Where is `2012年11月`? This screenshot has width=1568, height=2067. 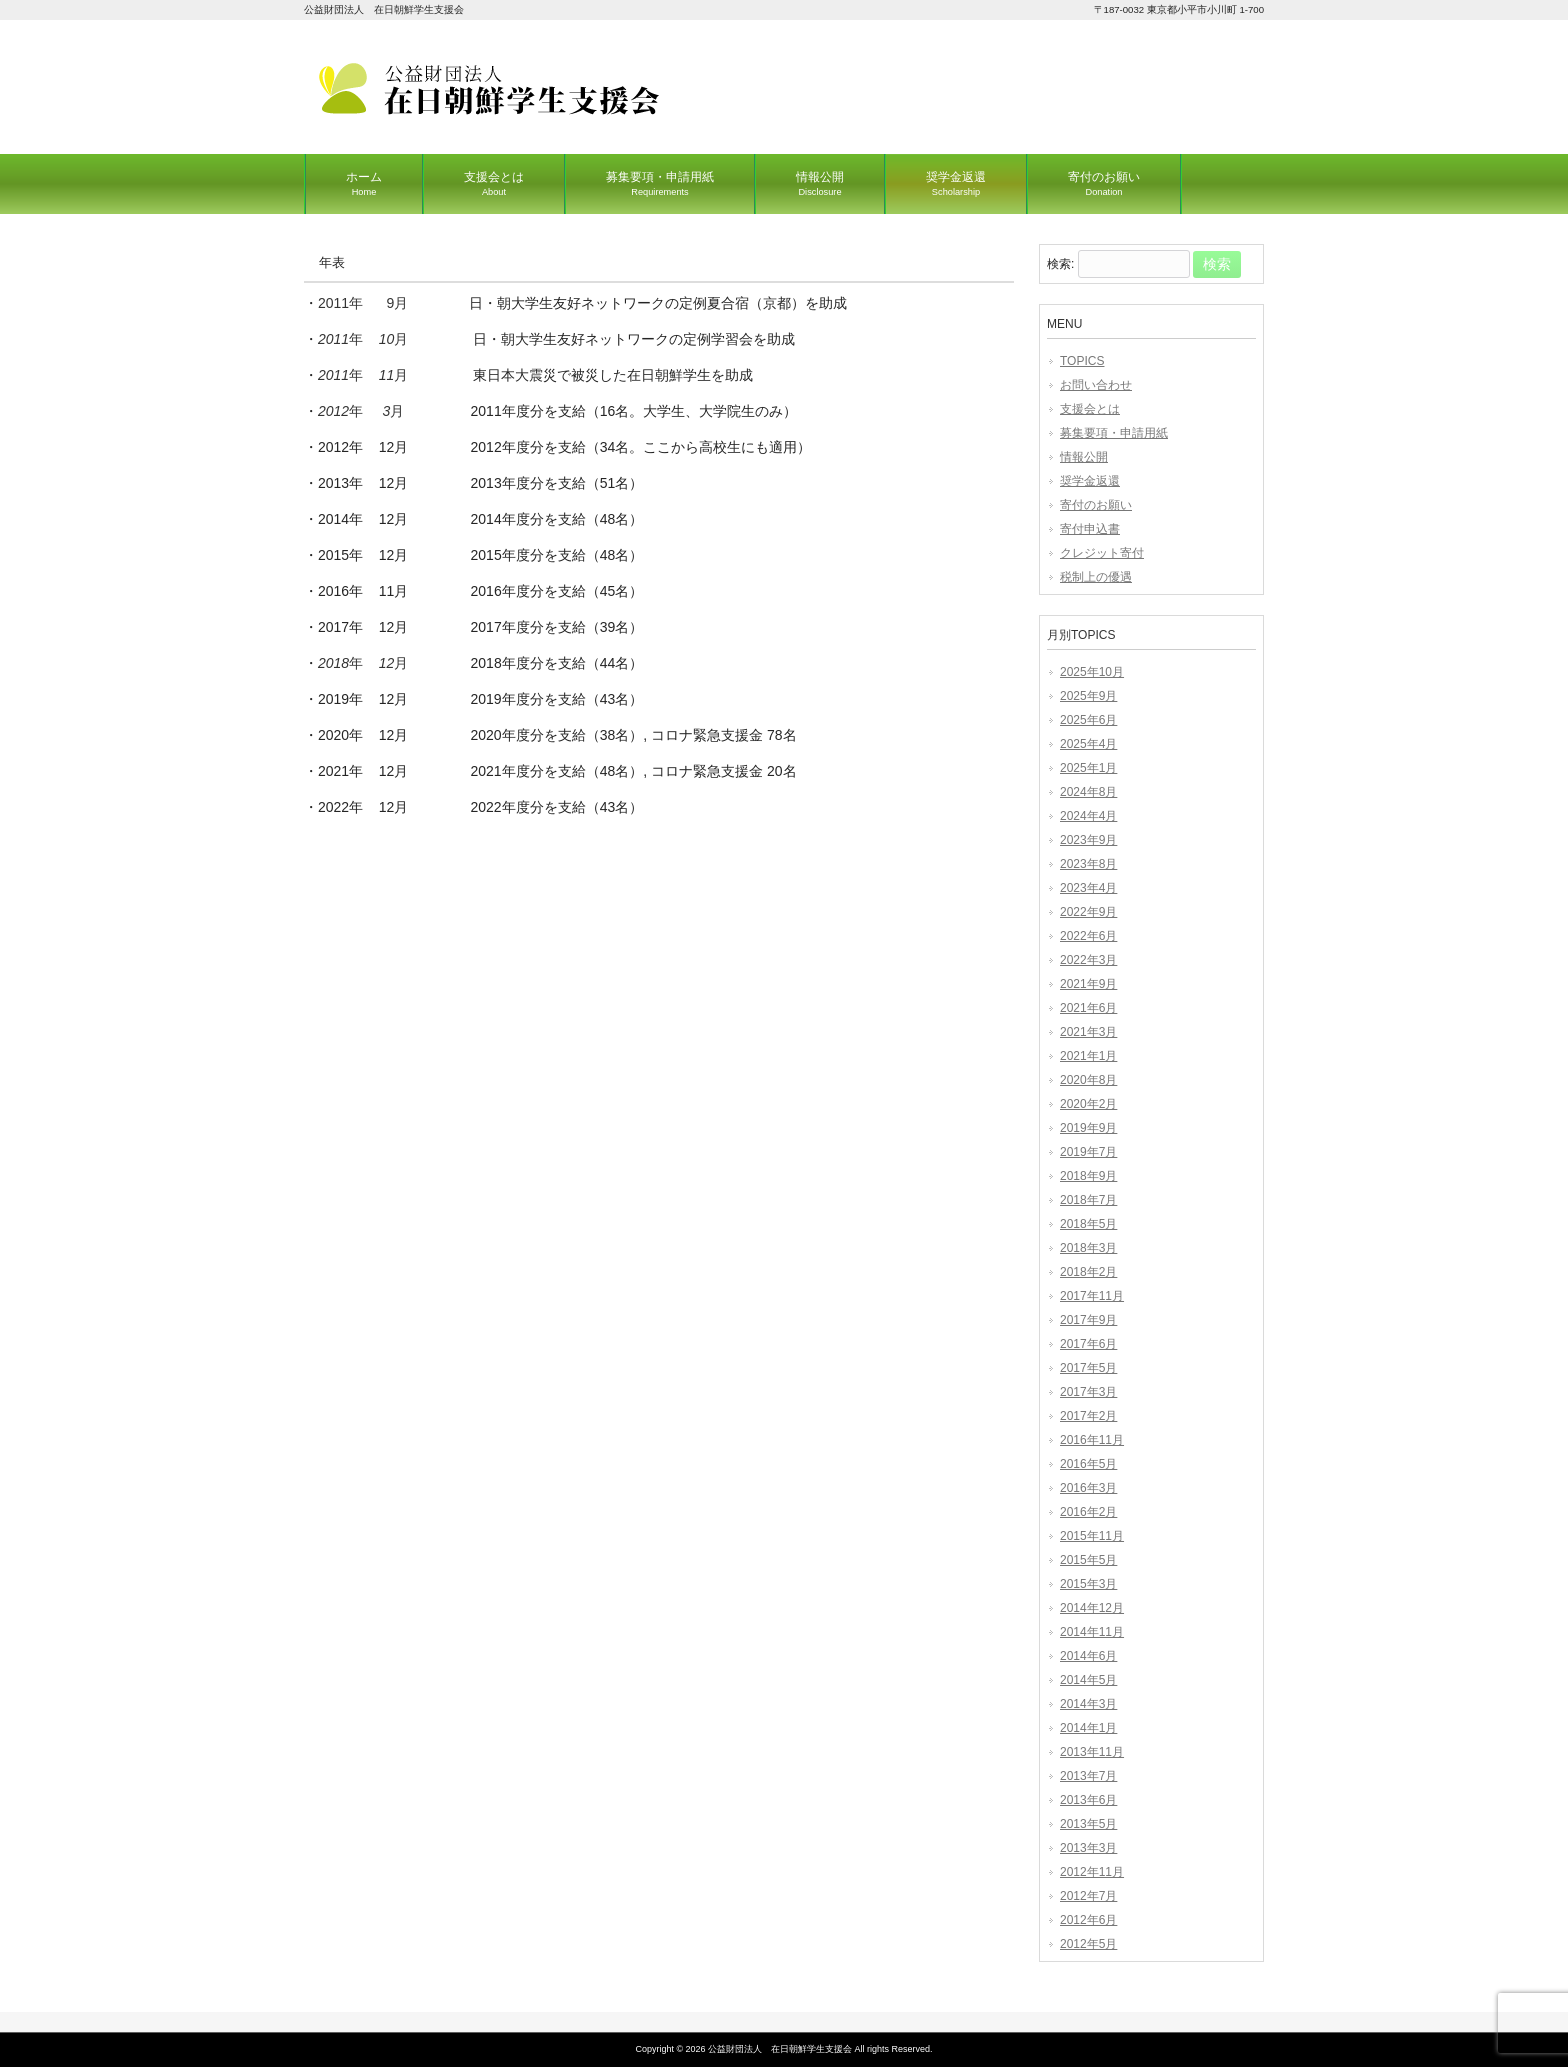
2012年11月 is located at coordinates (1092, 1872).